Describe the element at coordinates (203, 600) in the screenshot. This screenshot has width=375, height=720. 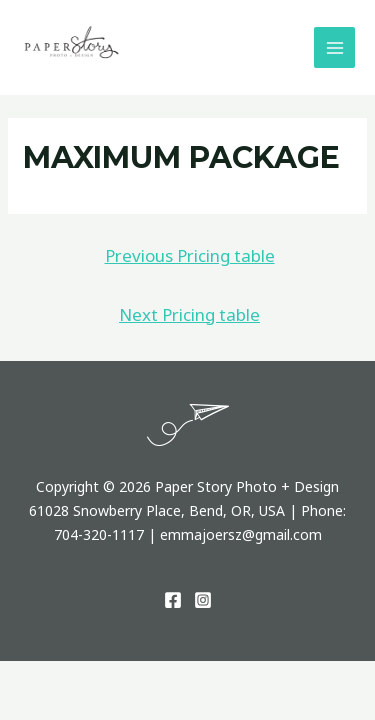
I see `[Instagram]` at that location.